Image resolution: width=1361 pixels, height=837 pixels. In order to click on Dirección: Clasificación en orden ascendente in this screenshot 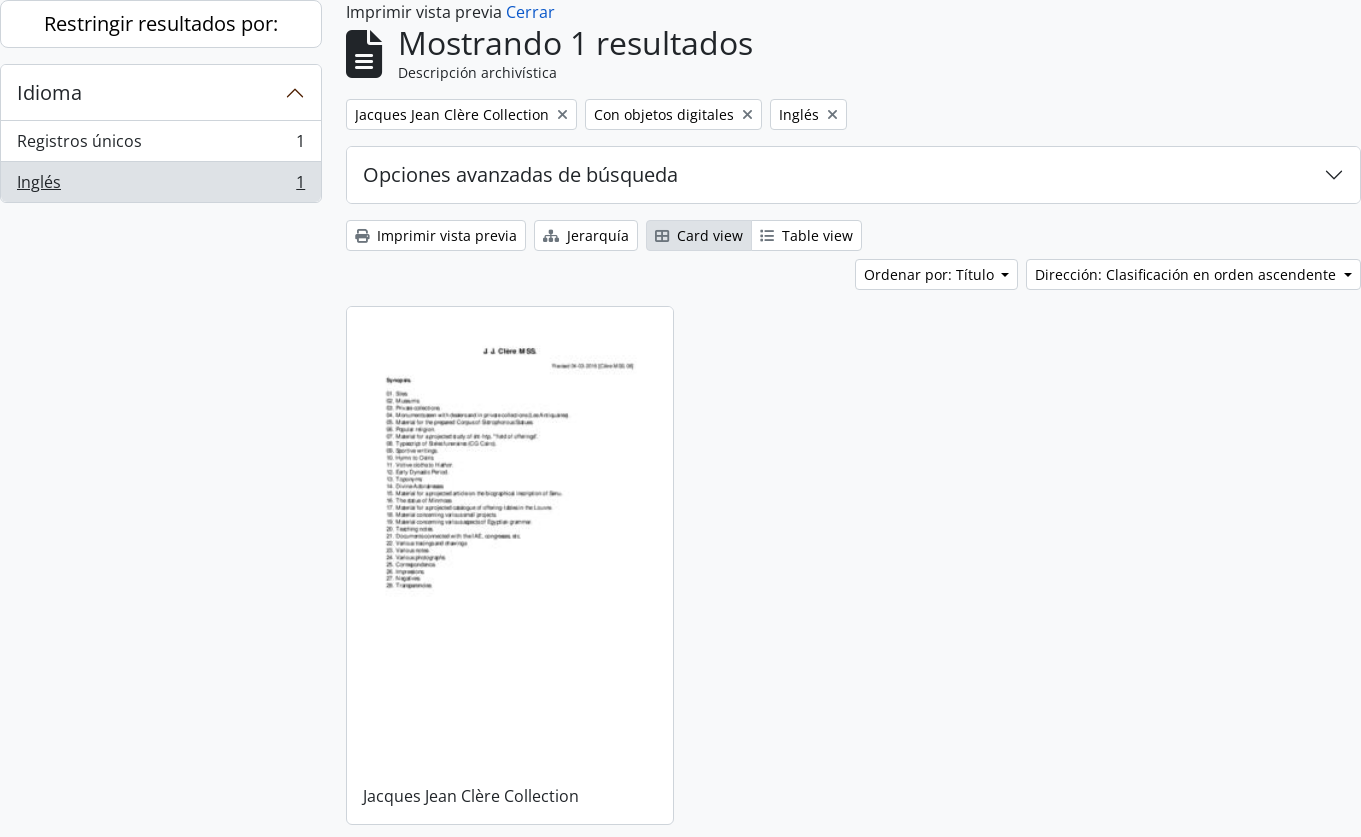, I will do `click(1187, 274)`.